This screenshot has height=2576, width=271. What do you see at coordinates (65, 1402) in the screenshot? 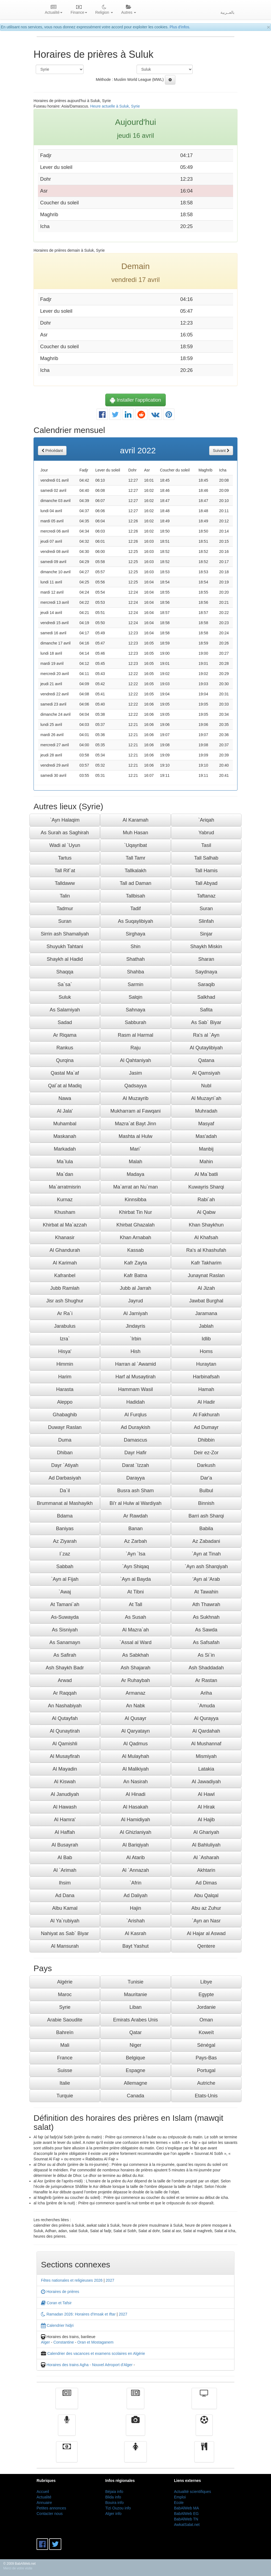
I see `Aleppo` at bounding box center [65, 1402].